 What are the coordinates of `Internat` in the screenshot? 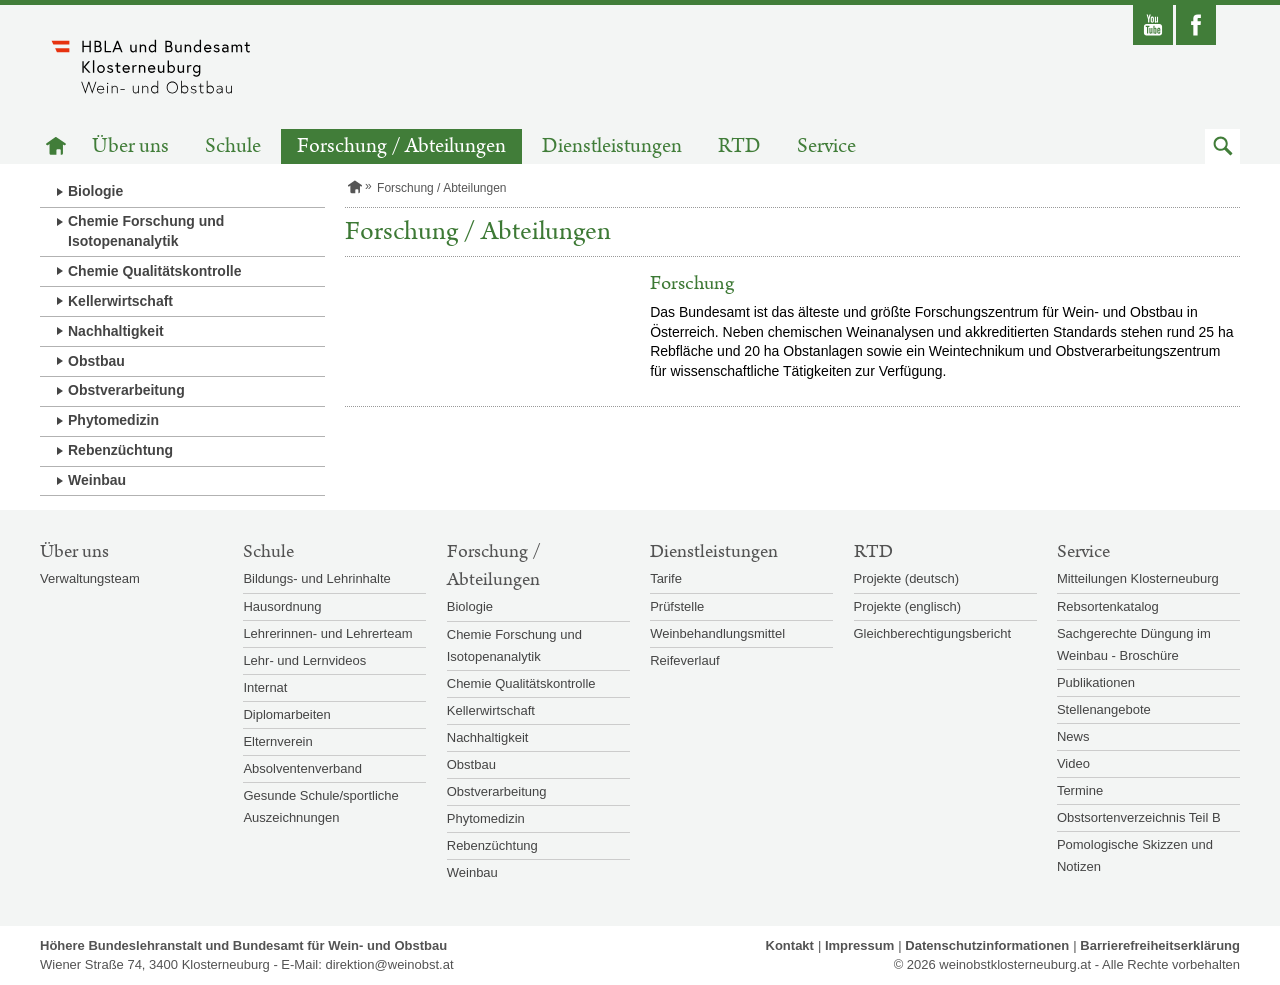 It's located at (265, 687).